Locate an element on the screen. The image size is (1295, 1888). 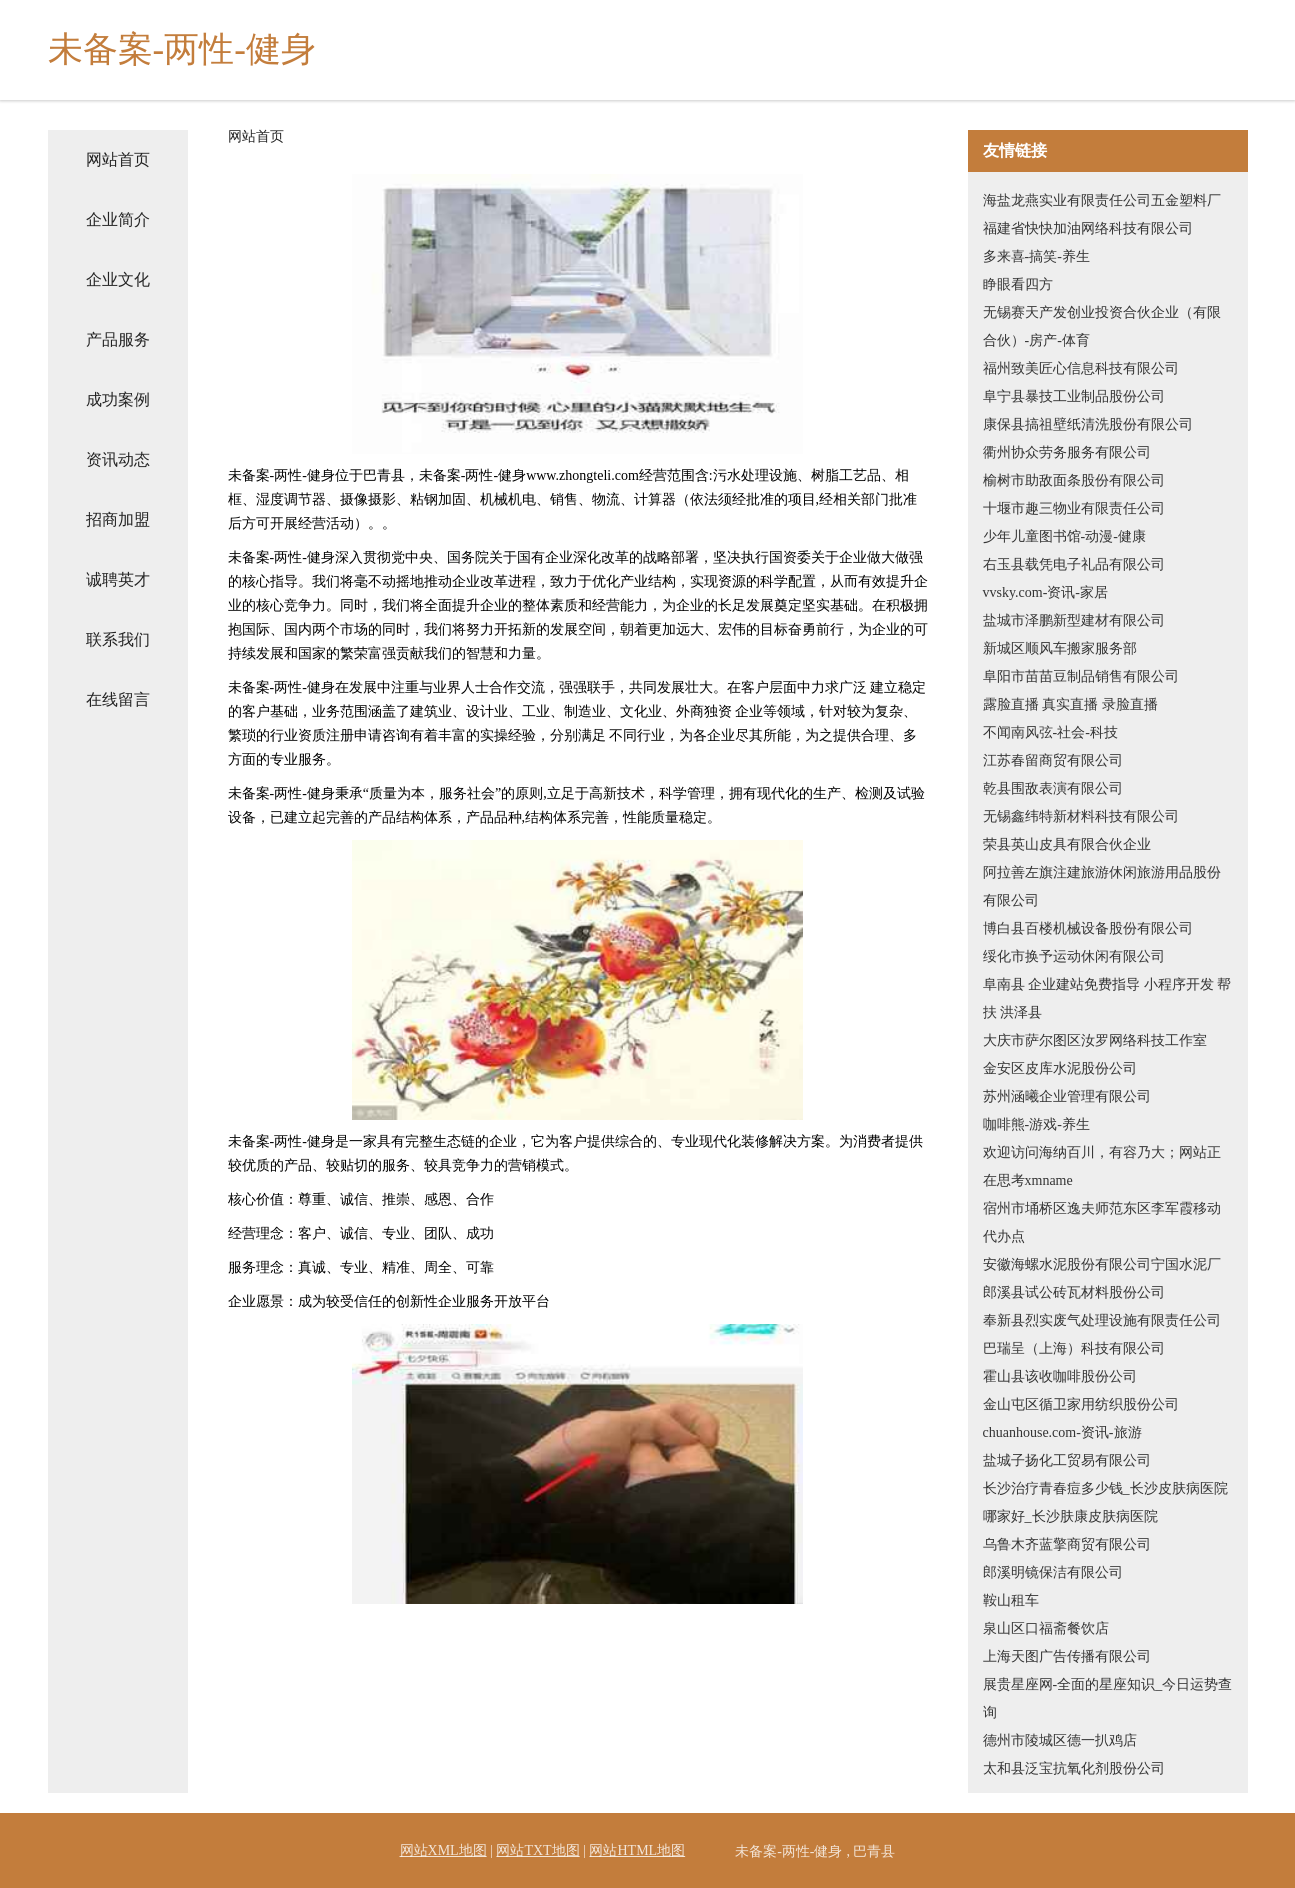
诚聘英才 is located at coordinates (118, 579).